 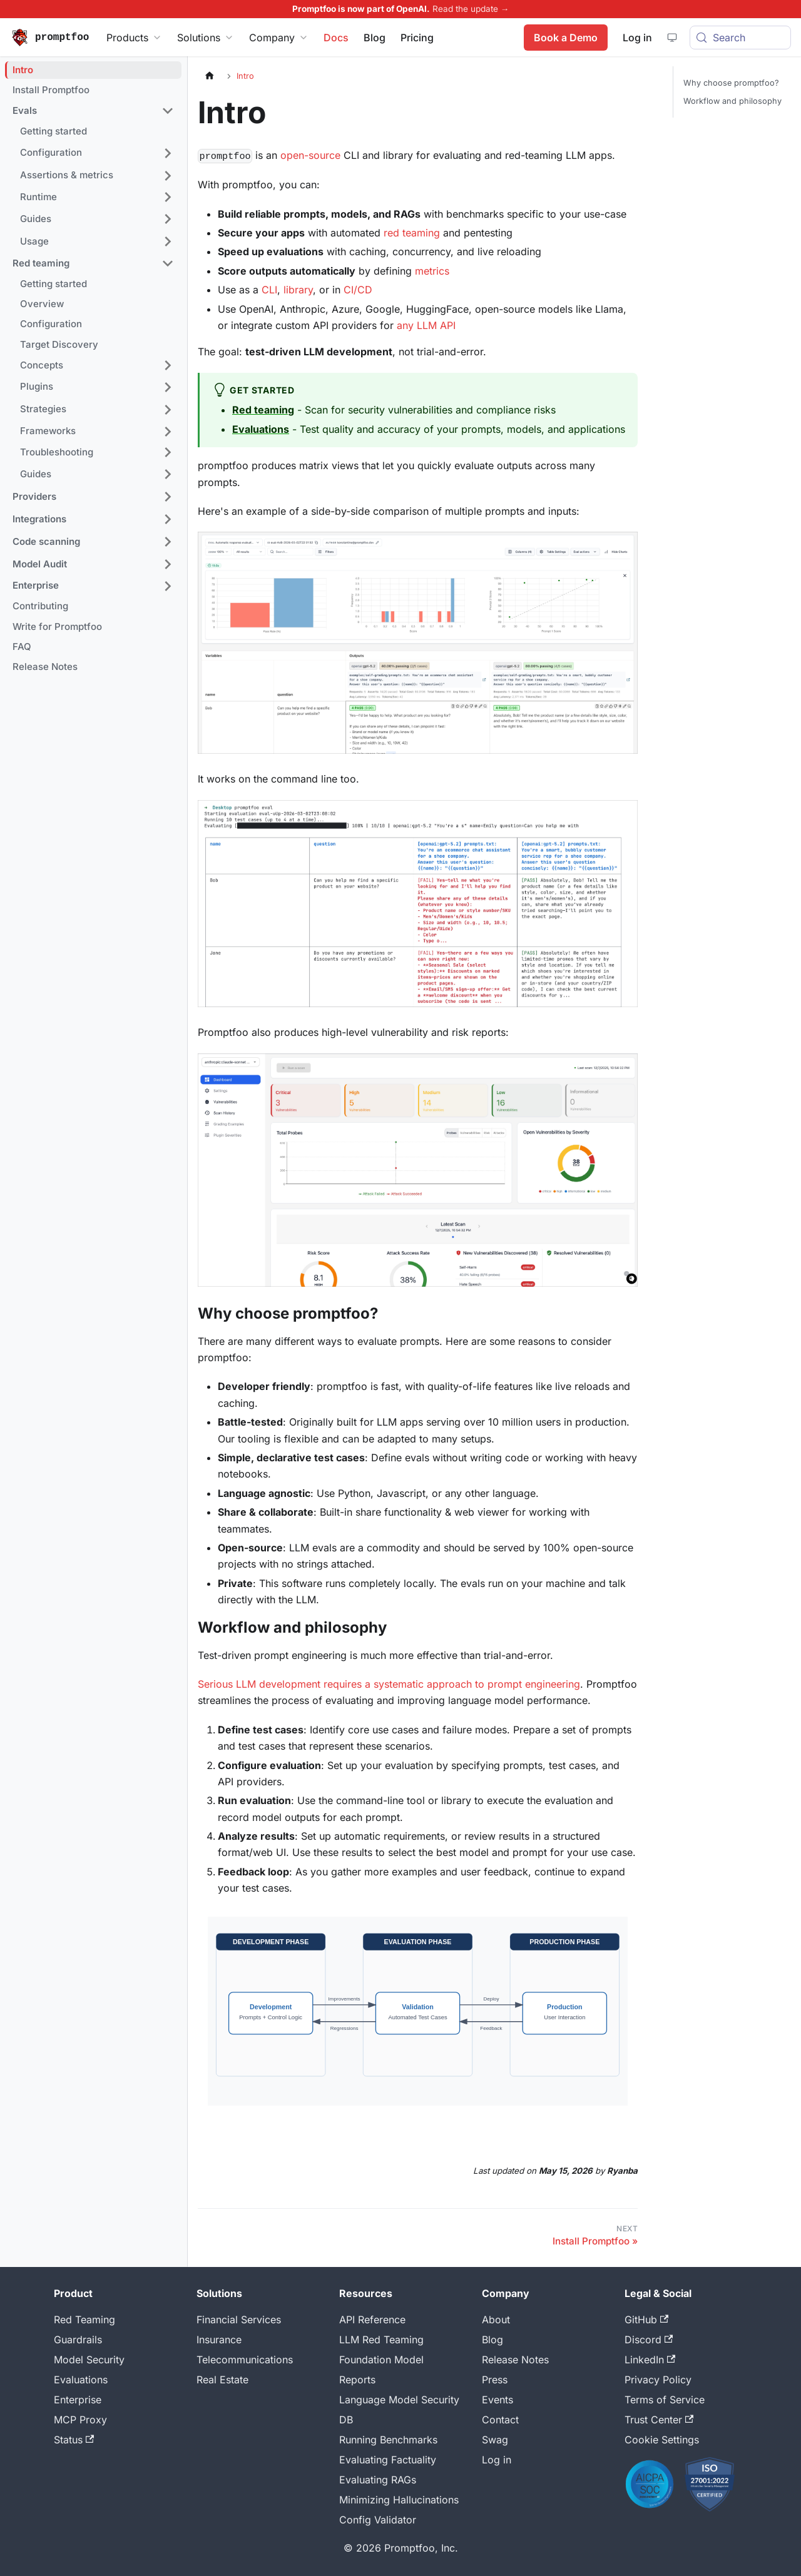 I want to click on Read the update →, so click(x=470, y=9).